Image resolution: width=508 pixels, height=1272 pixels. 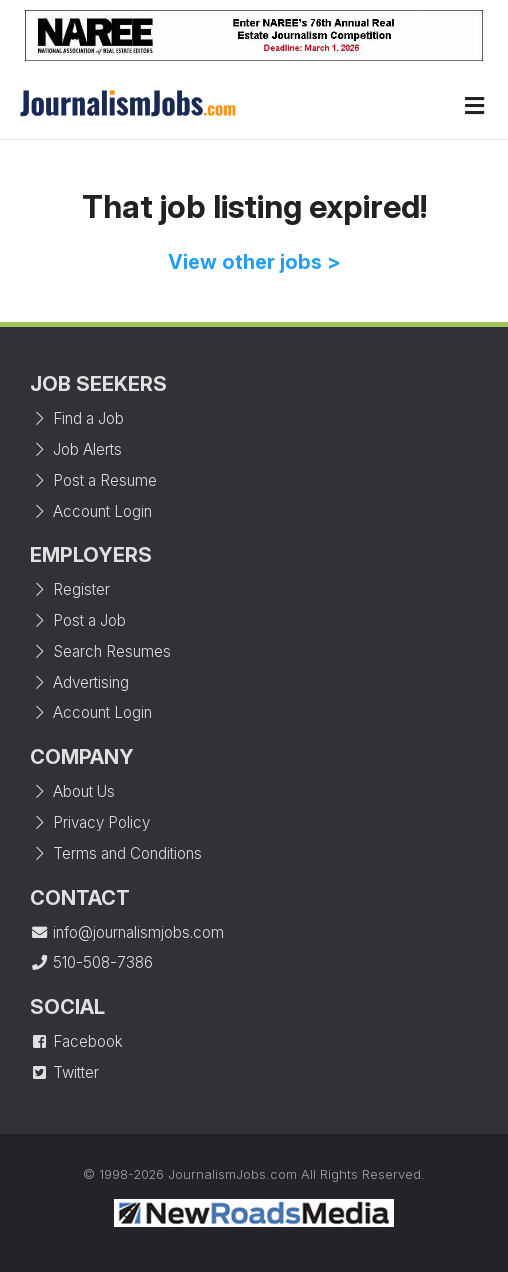 I want to click on Register, so click(x=70, y=589).